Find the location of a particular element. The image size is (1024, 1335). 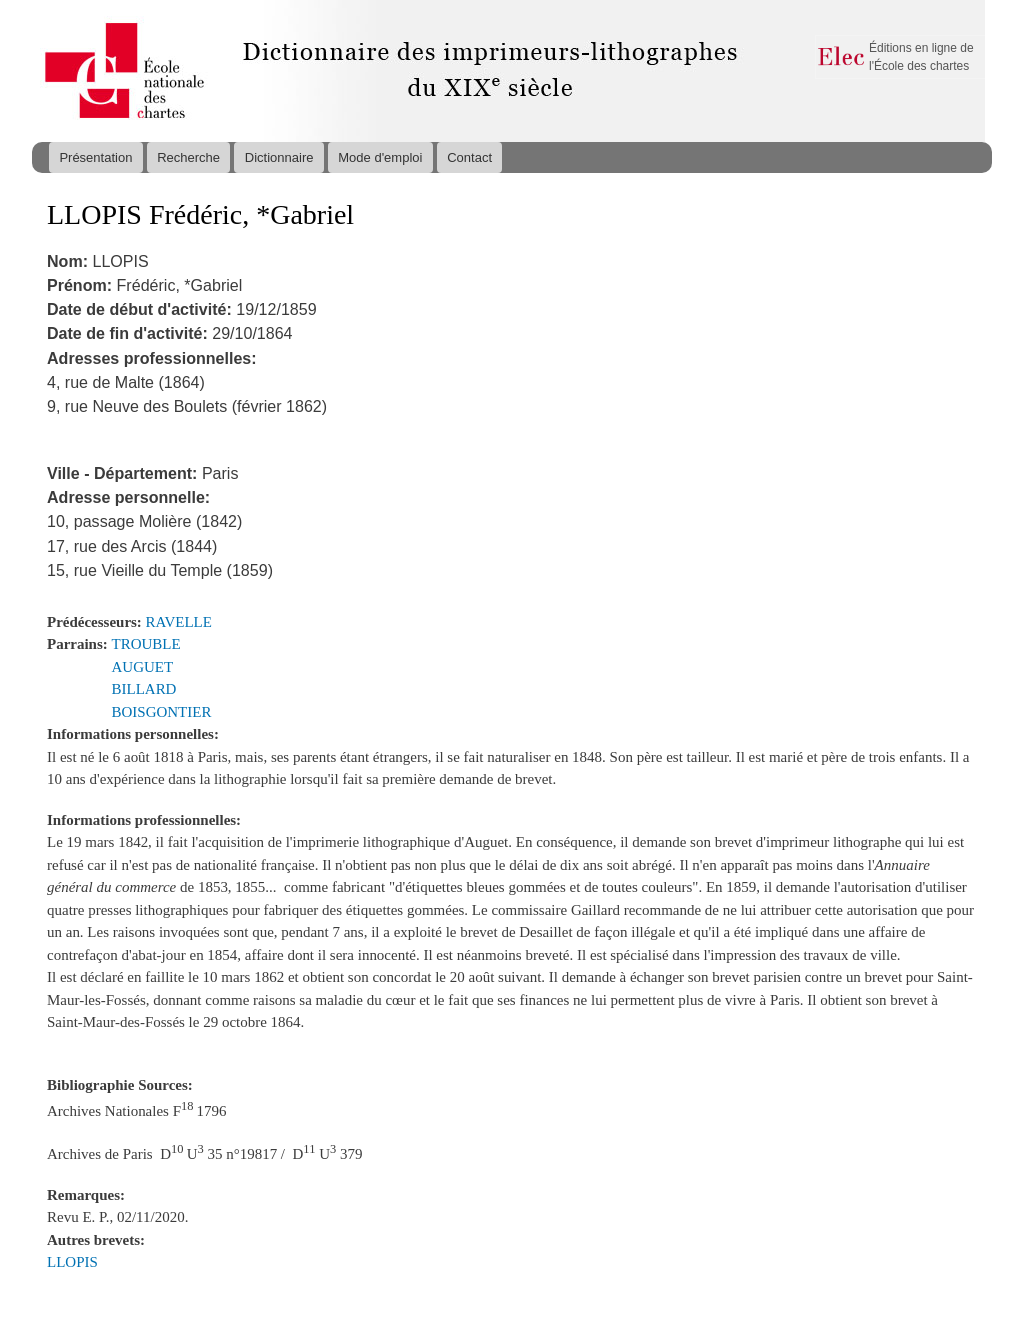

BILLARD is located at coordinates (144, 689).